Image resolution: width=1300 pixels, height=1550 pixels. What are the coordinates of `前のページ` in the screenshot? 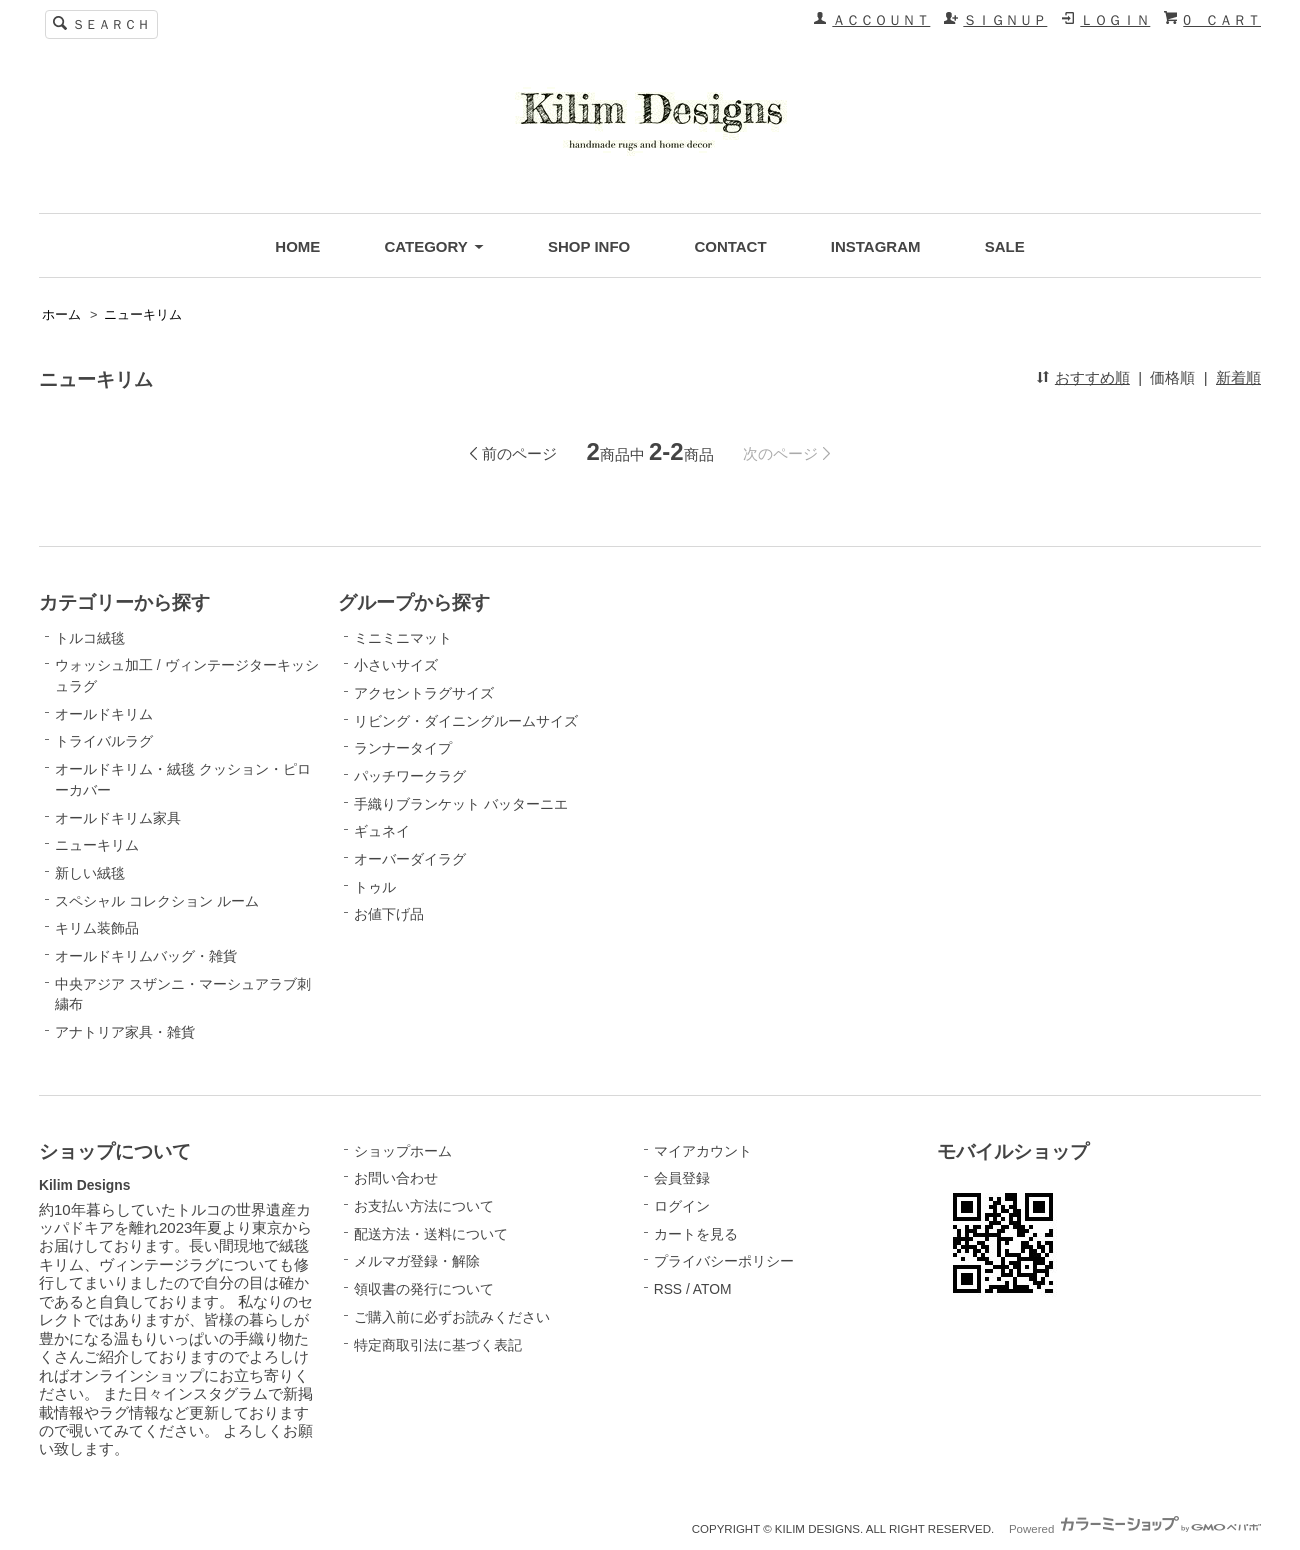 It's located at (519, 453).